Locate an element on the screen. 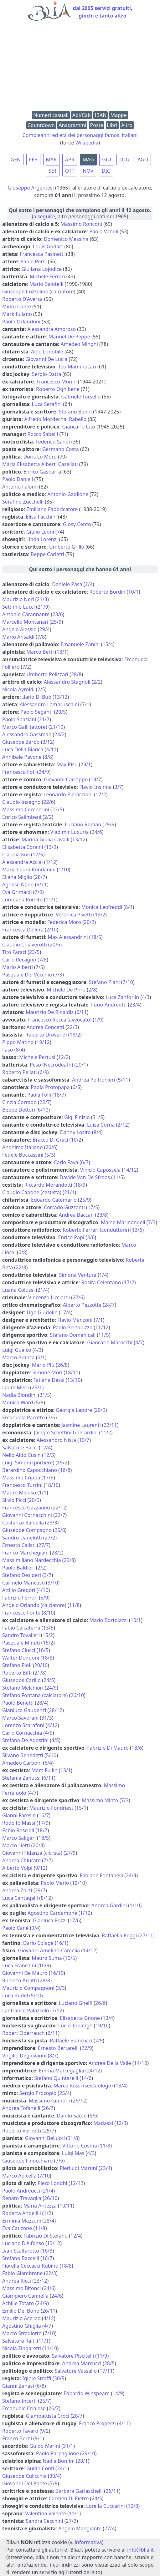  Rosita Celentano is located at coordinates (101, 1282).